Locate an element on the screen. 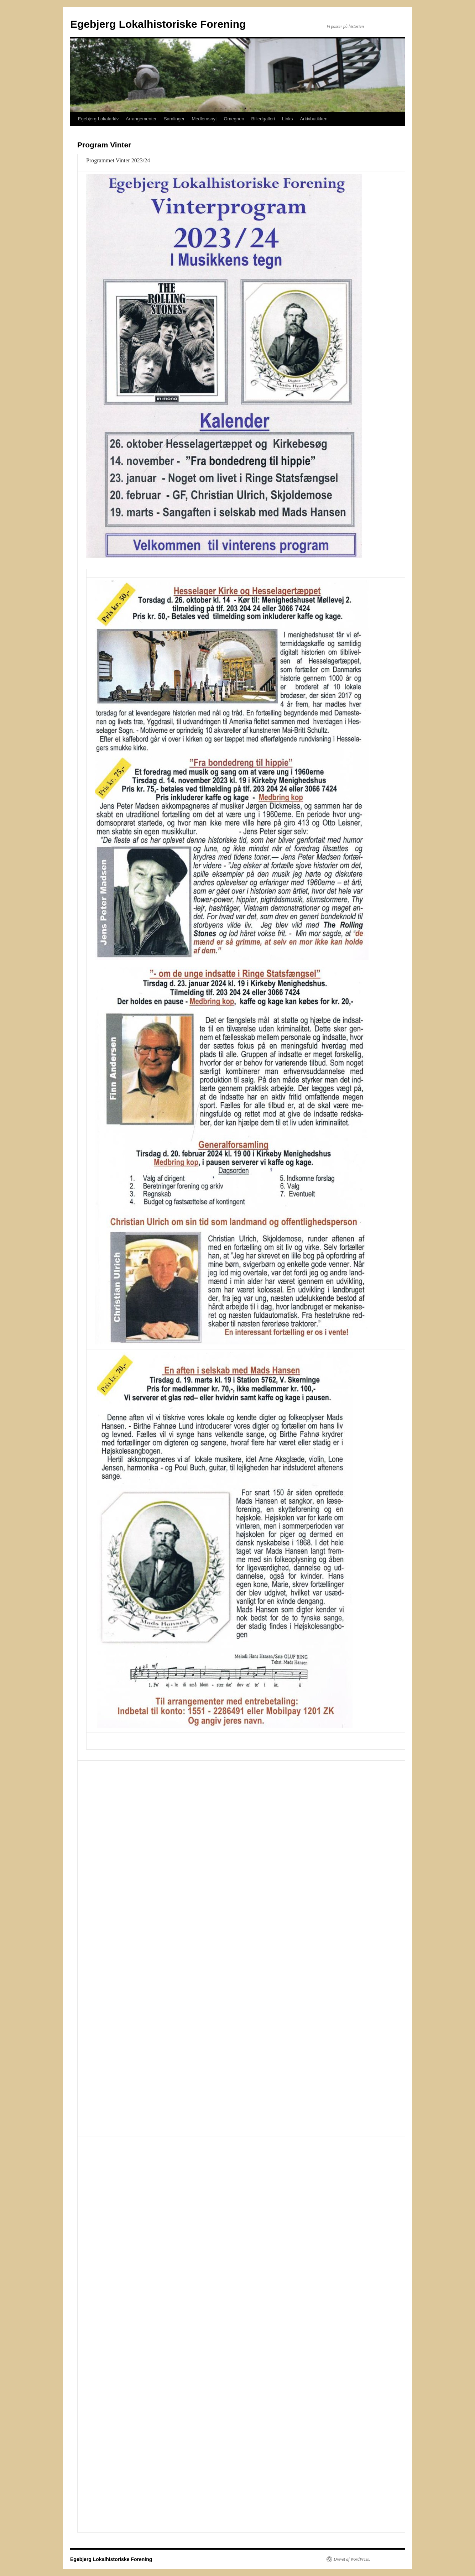 This screenshot has height=2576, width=475. Egebjerg Lokalarkiv is located at coordinates (98, 118).